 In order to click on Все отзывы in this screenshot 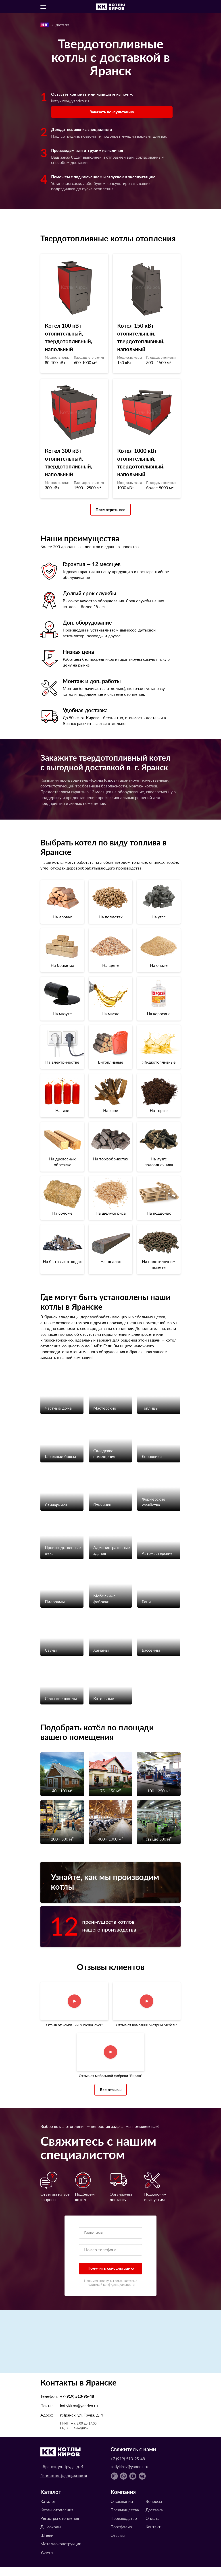, I will do `click(110, 2097)`.